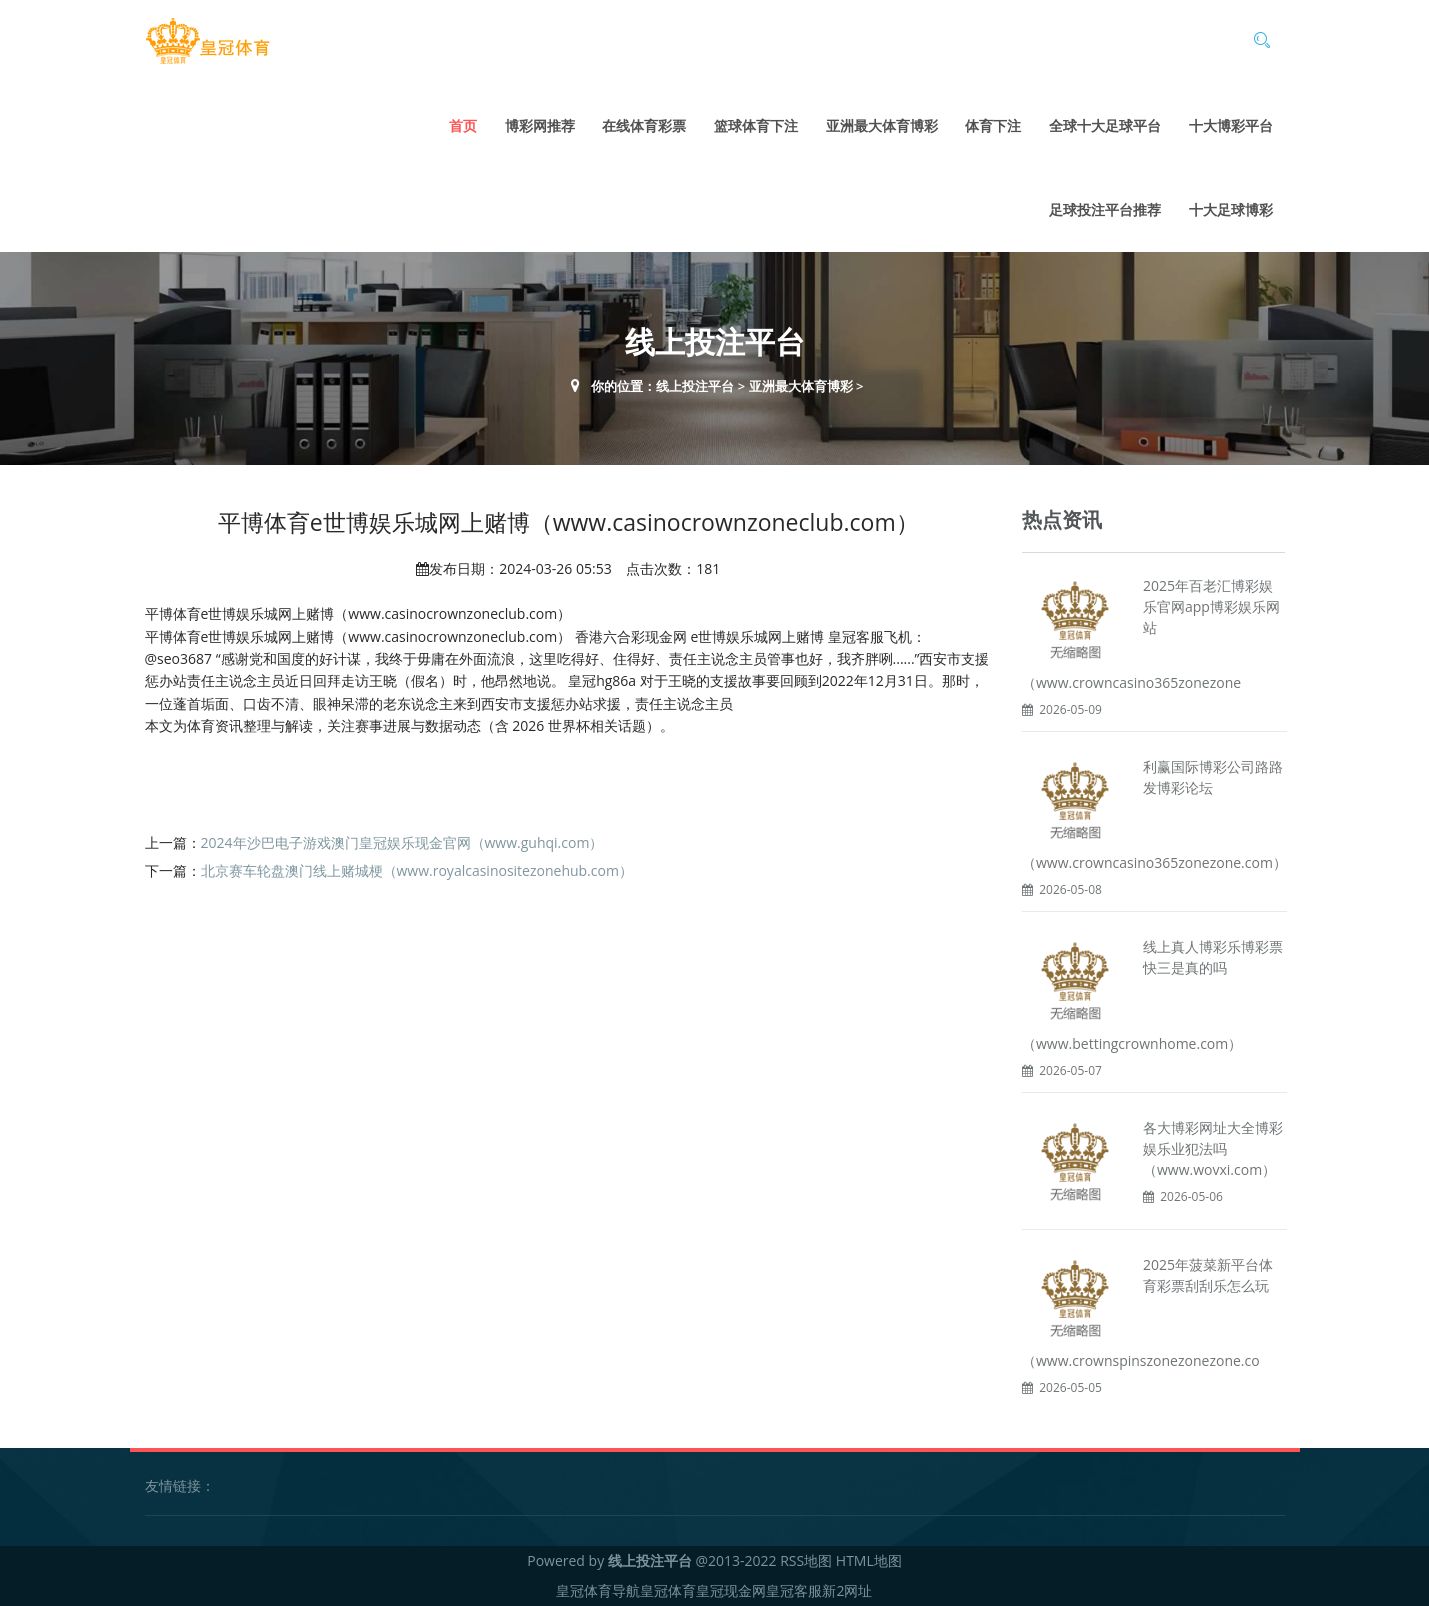 This screenshot has height=1606, width=1429. I want to click on 首页, so click(463, 125).